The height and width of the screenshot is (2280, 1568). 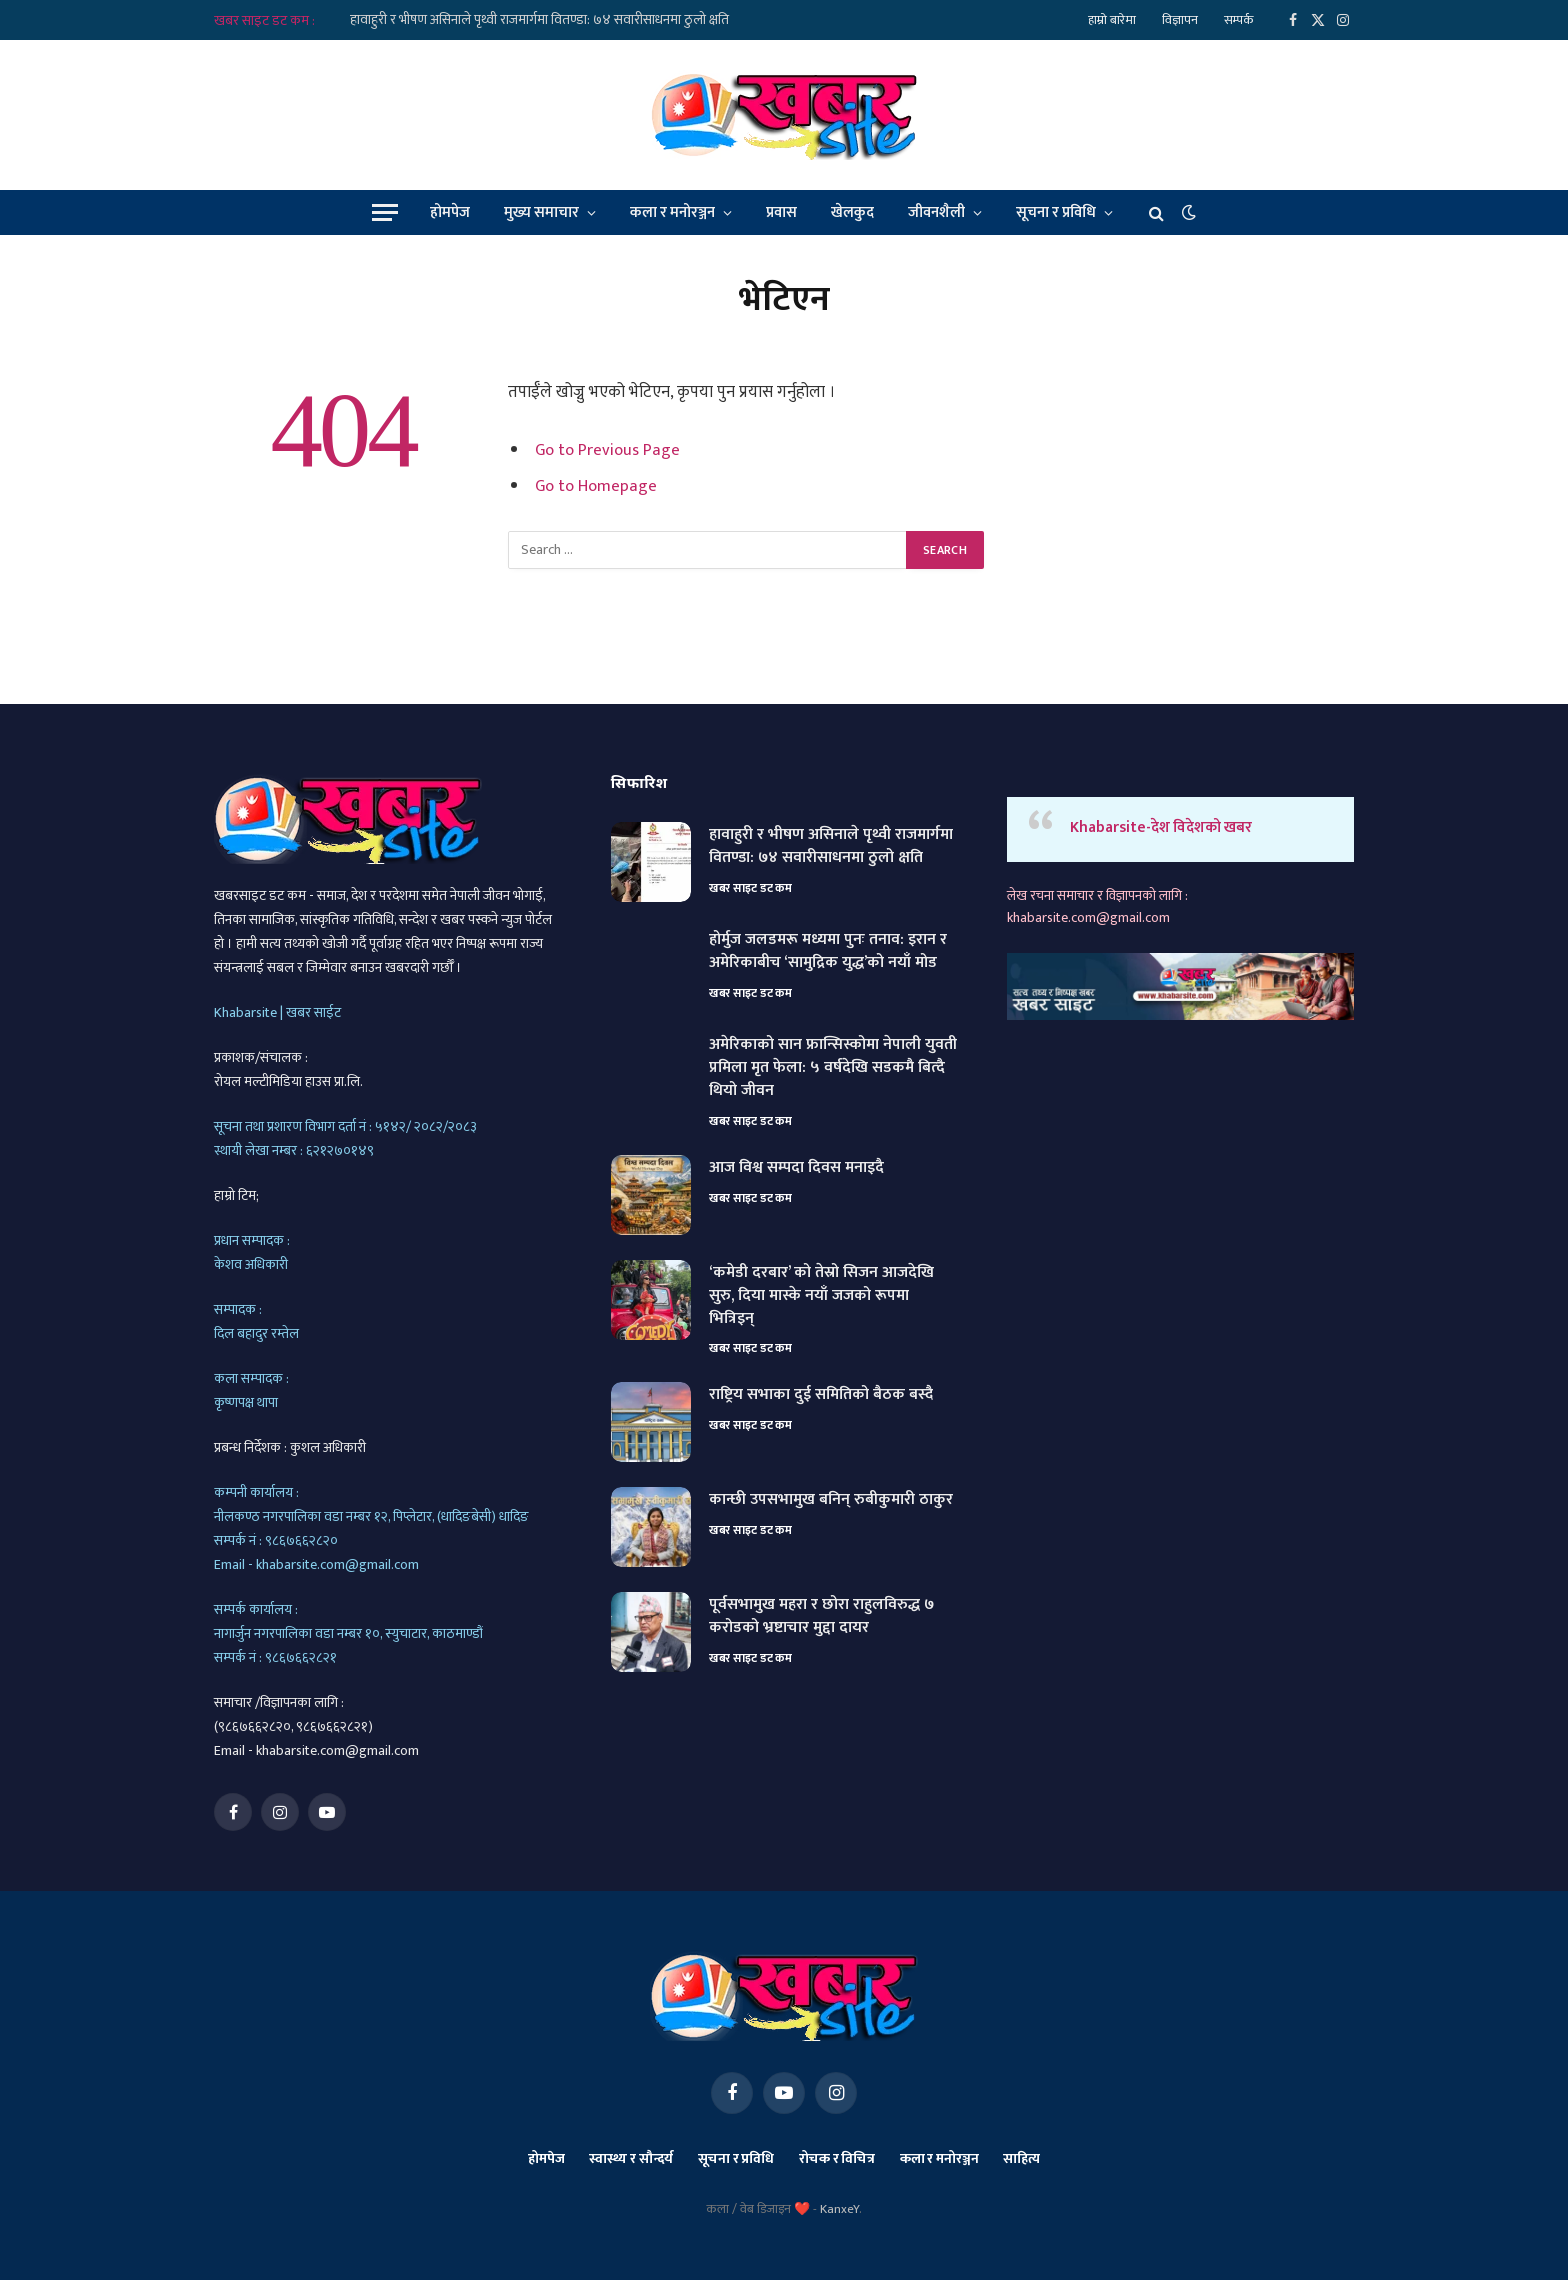 I want to click on Go to Homepage, so click(x=596, y=485).